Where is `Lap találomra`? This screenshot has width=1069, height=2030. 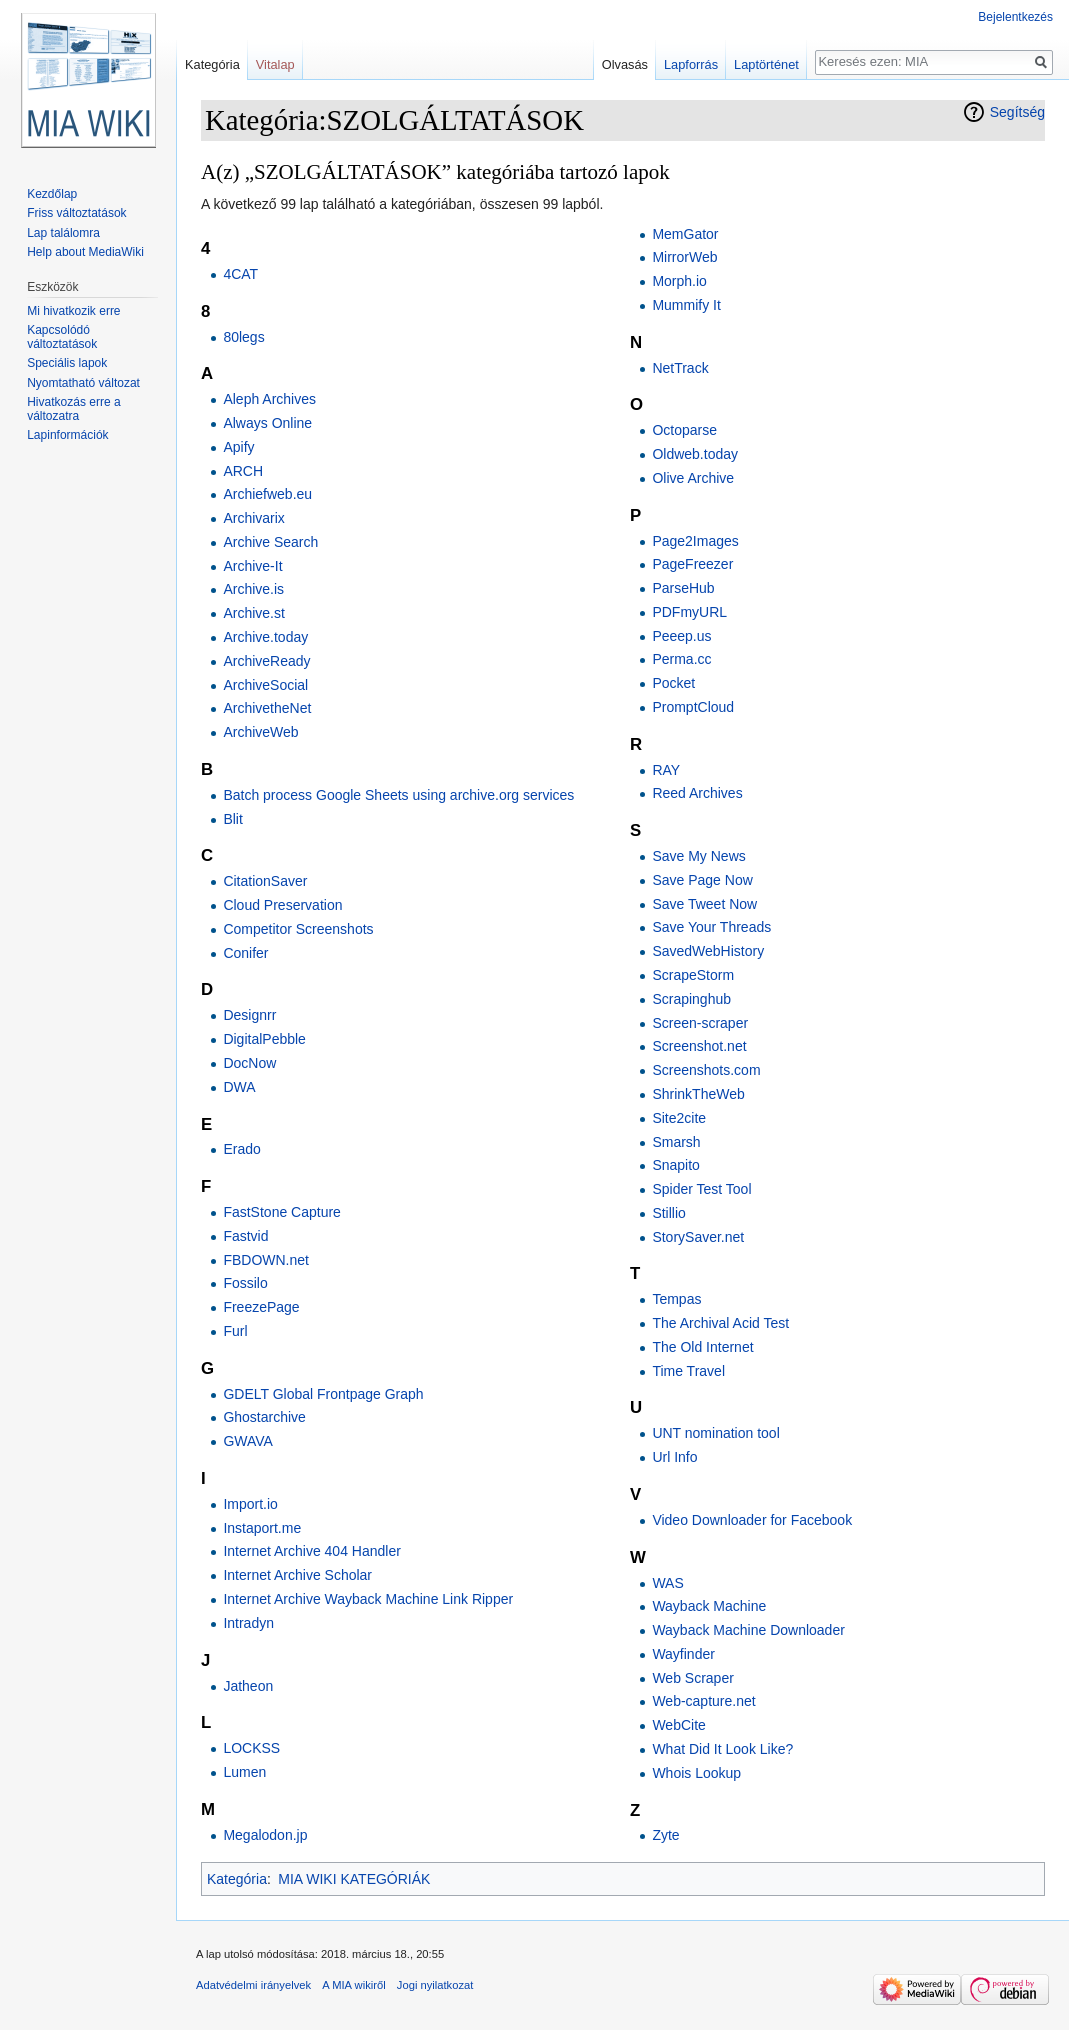
Lap találomra is located at coordinates (63, 233).